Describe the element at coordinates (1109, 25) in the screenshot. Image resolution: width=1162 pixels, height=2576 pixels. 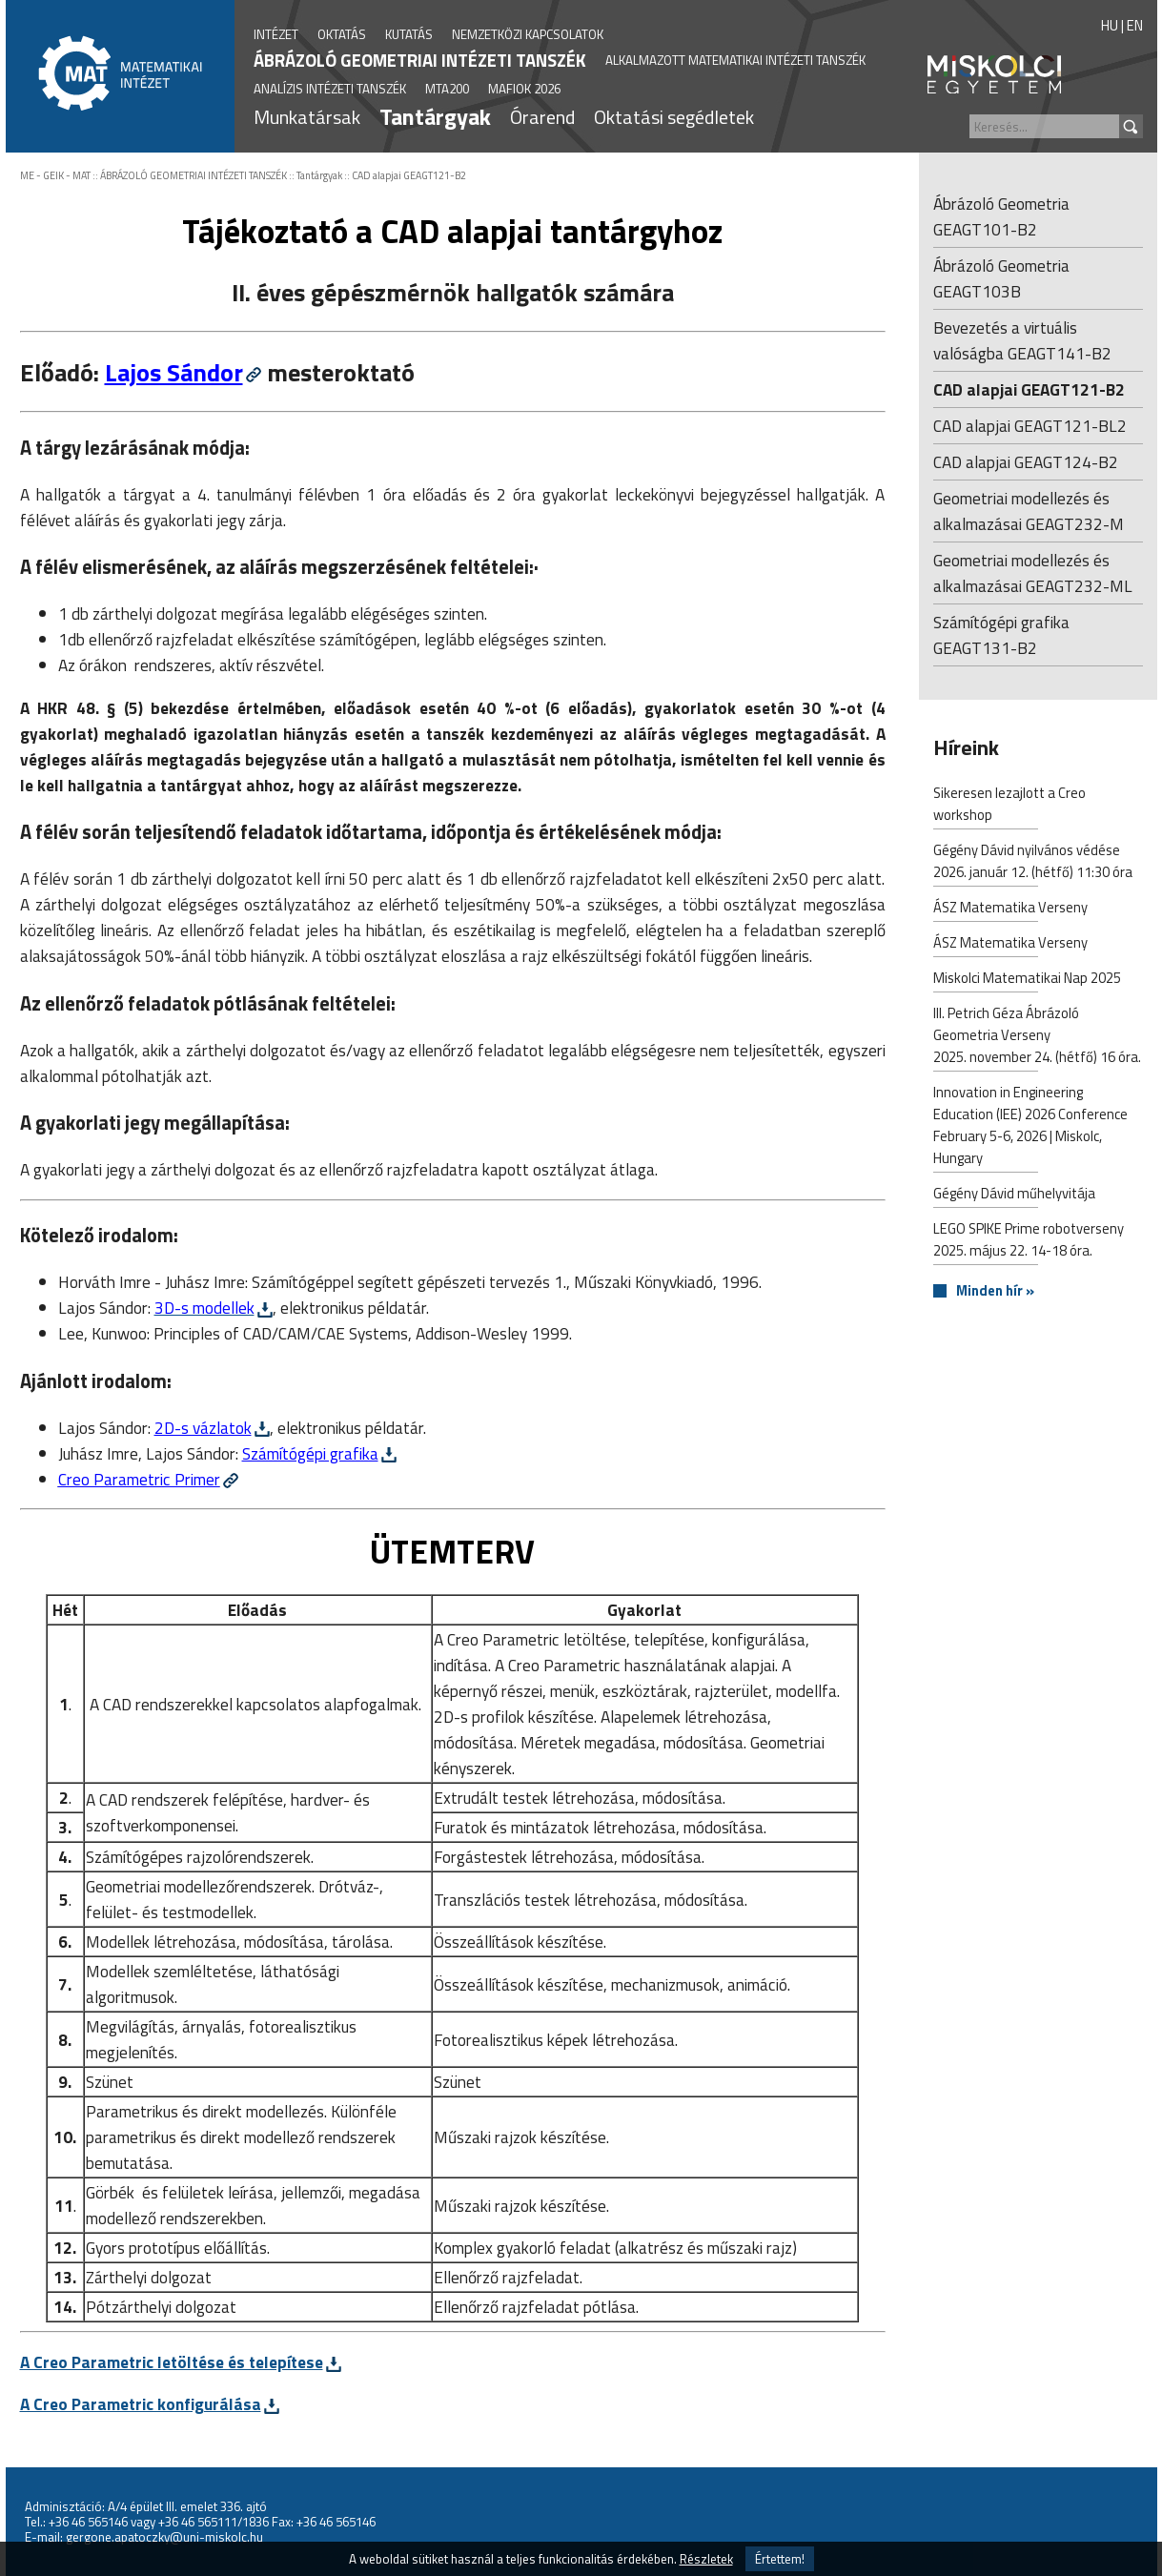
I see `HU` at that location.